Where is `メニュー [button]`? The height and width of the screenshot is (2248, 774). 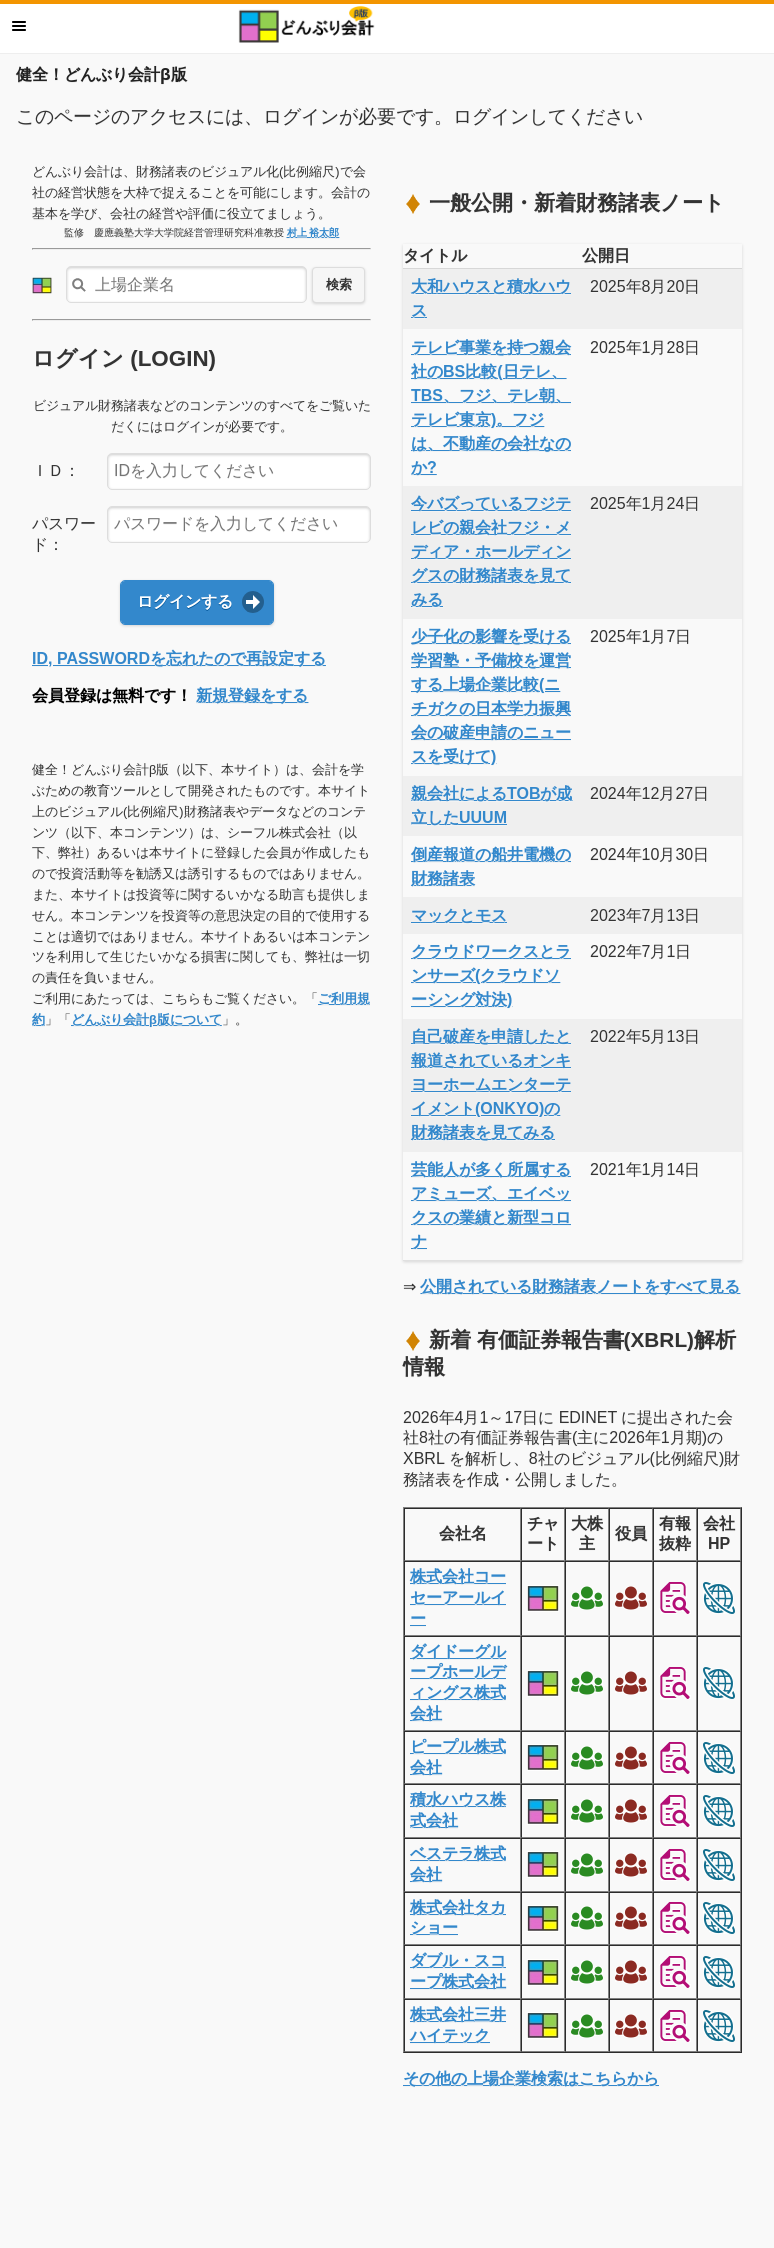
メニュー [button] is located at coordinates (19, 26).